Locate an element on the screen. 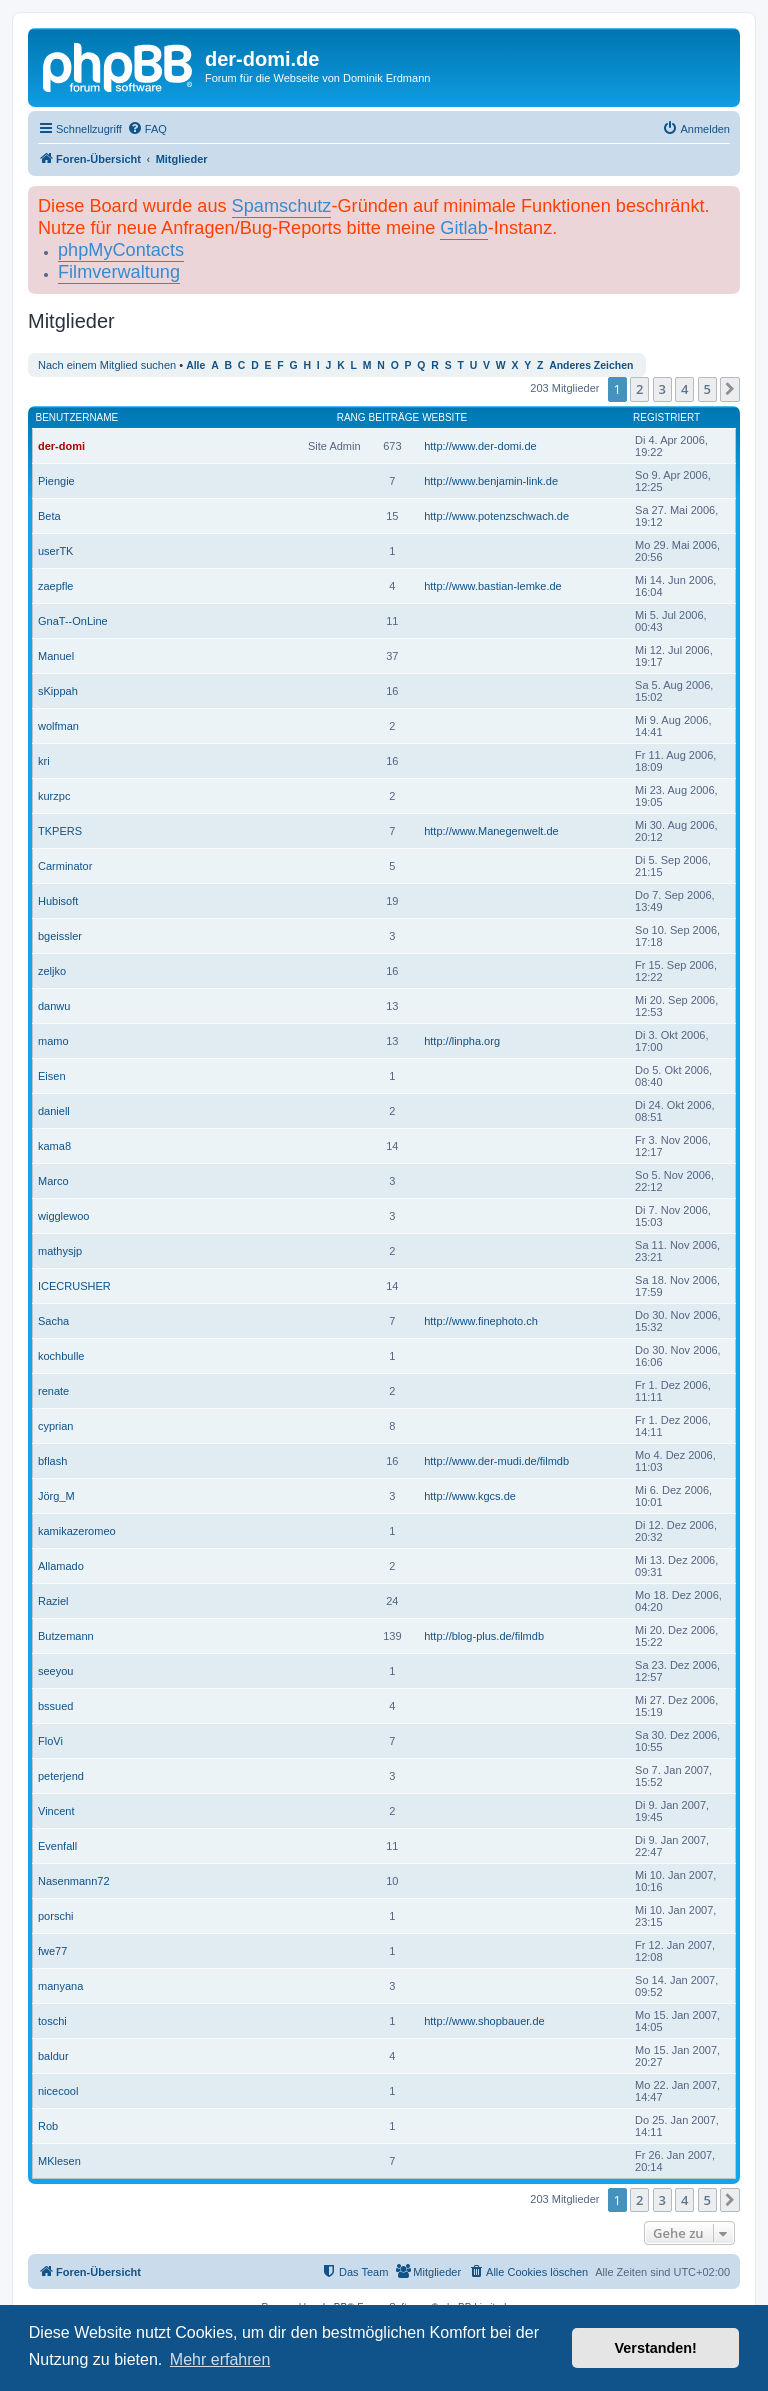 This screenshot has height=2391, width=768. [button] is located at coordinates (730, 389).